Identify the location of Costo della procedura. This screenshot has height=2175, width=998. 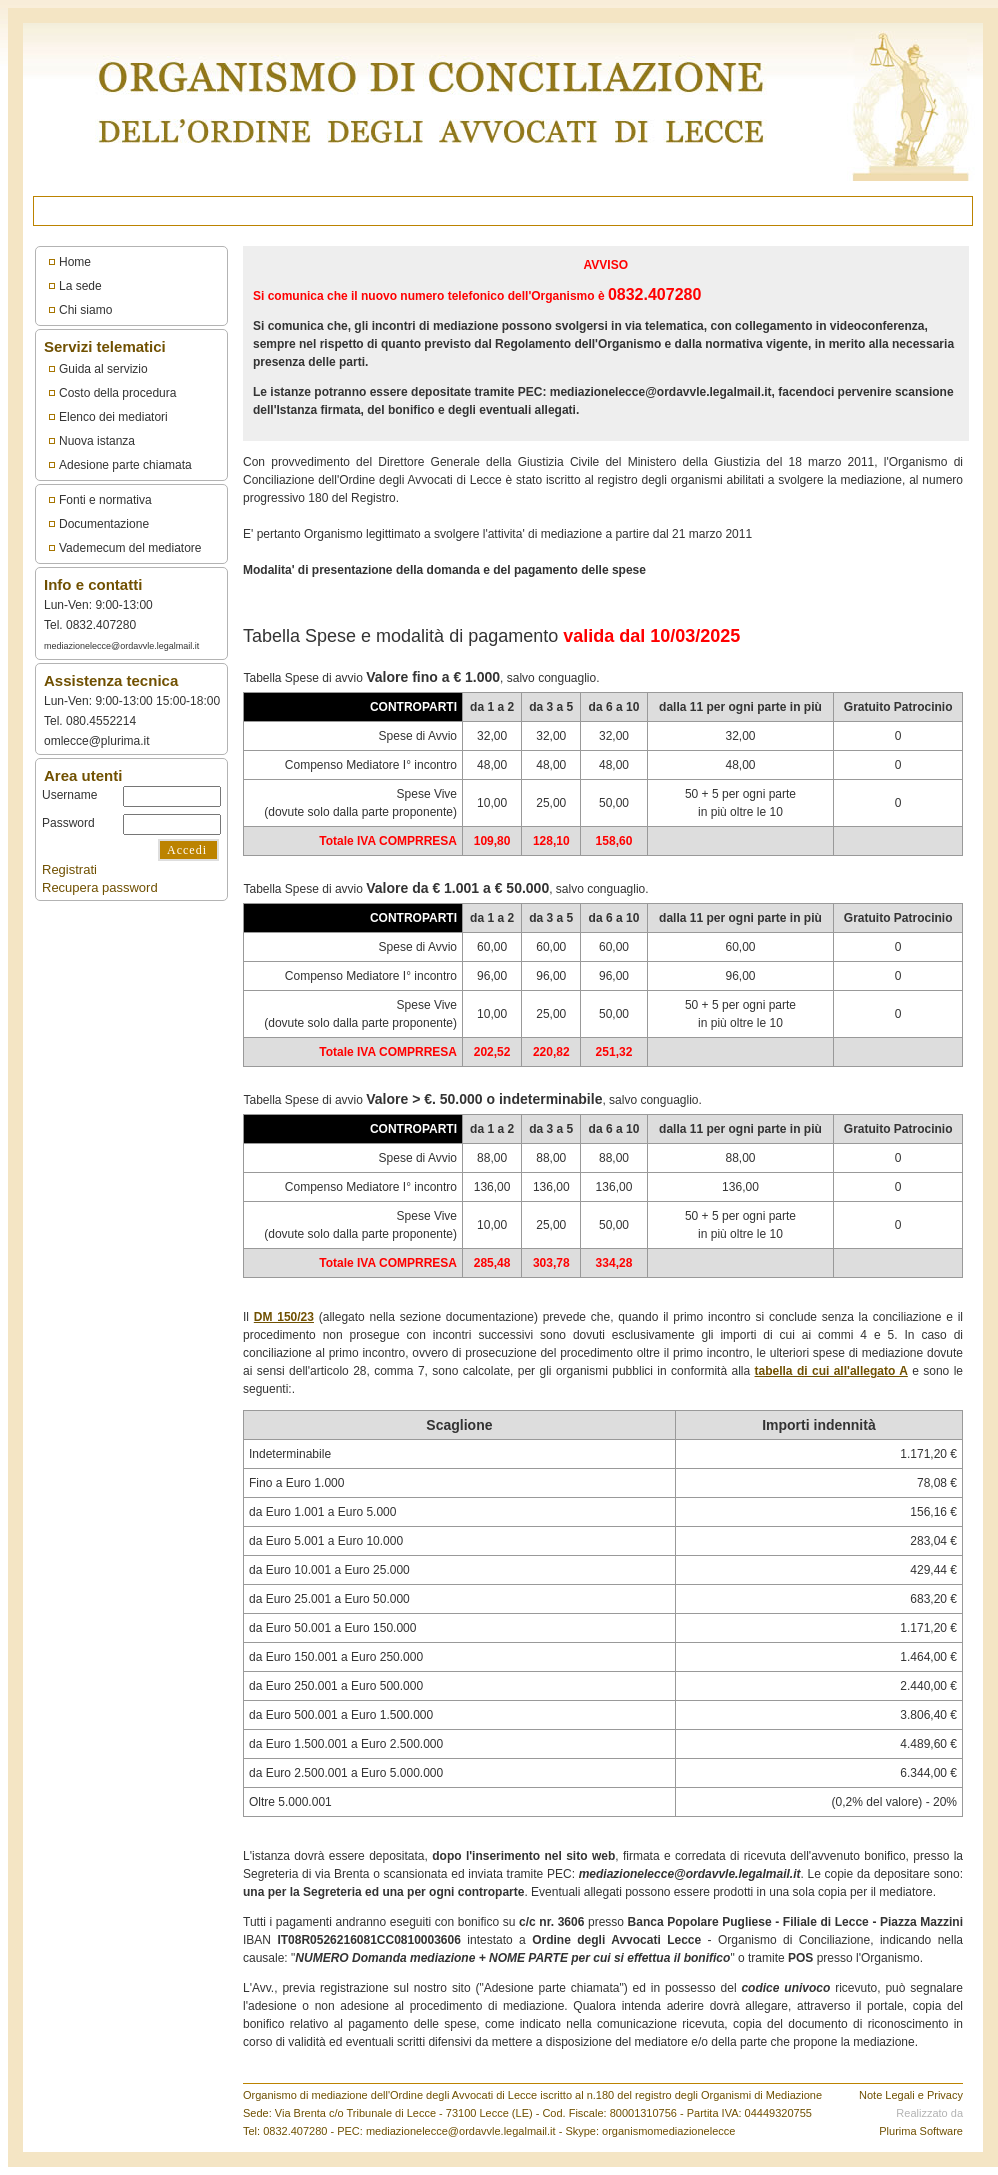
(117, 393).